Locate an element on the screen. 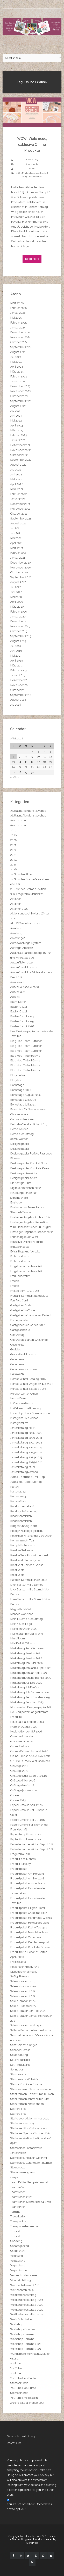 Image resolution: width=64 pixels, height=2576 pixels. Jahreskatalog 2021-2022 is located at coordinates (26, 1442).